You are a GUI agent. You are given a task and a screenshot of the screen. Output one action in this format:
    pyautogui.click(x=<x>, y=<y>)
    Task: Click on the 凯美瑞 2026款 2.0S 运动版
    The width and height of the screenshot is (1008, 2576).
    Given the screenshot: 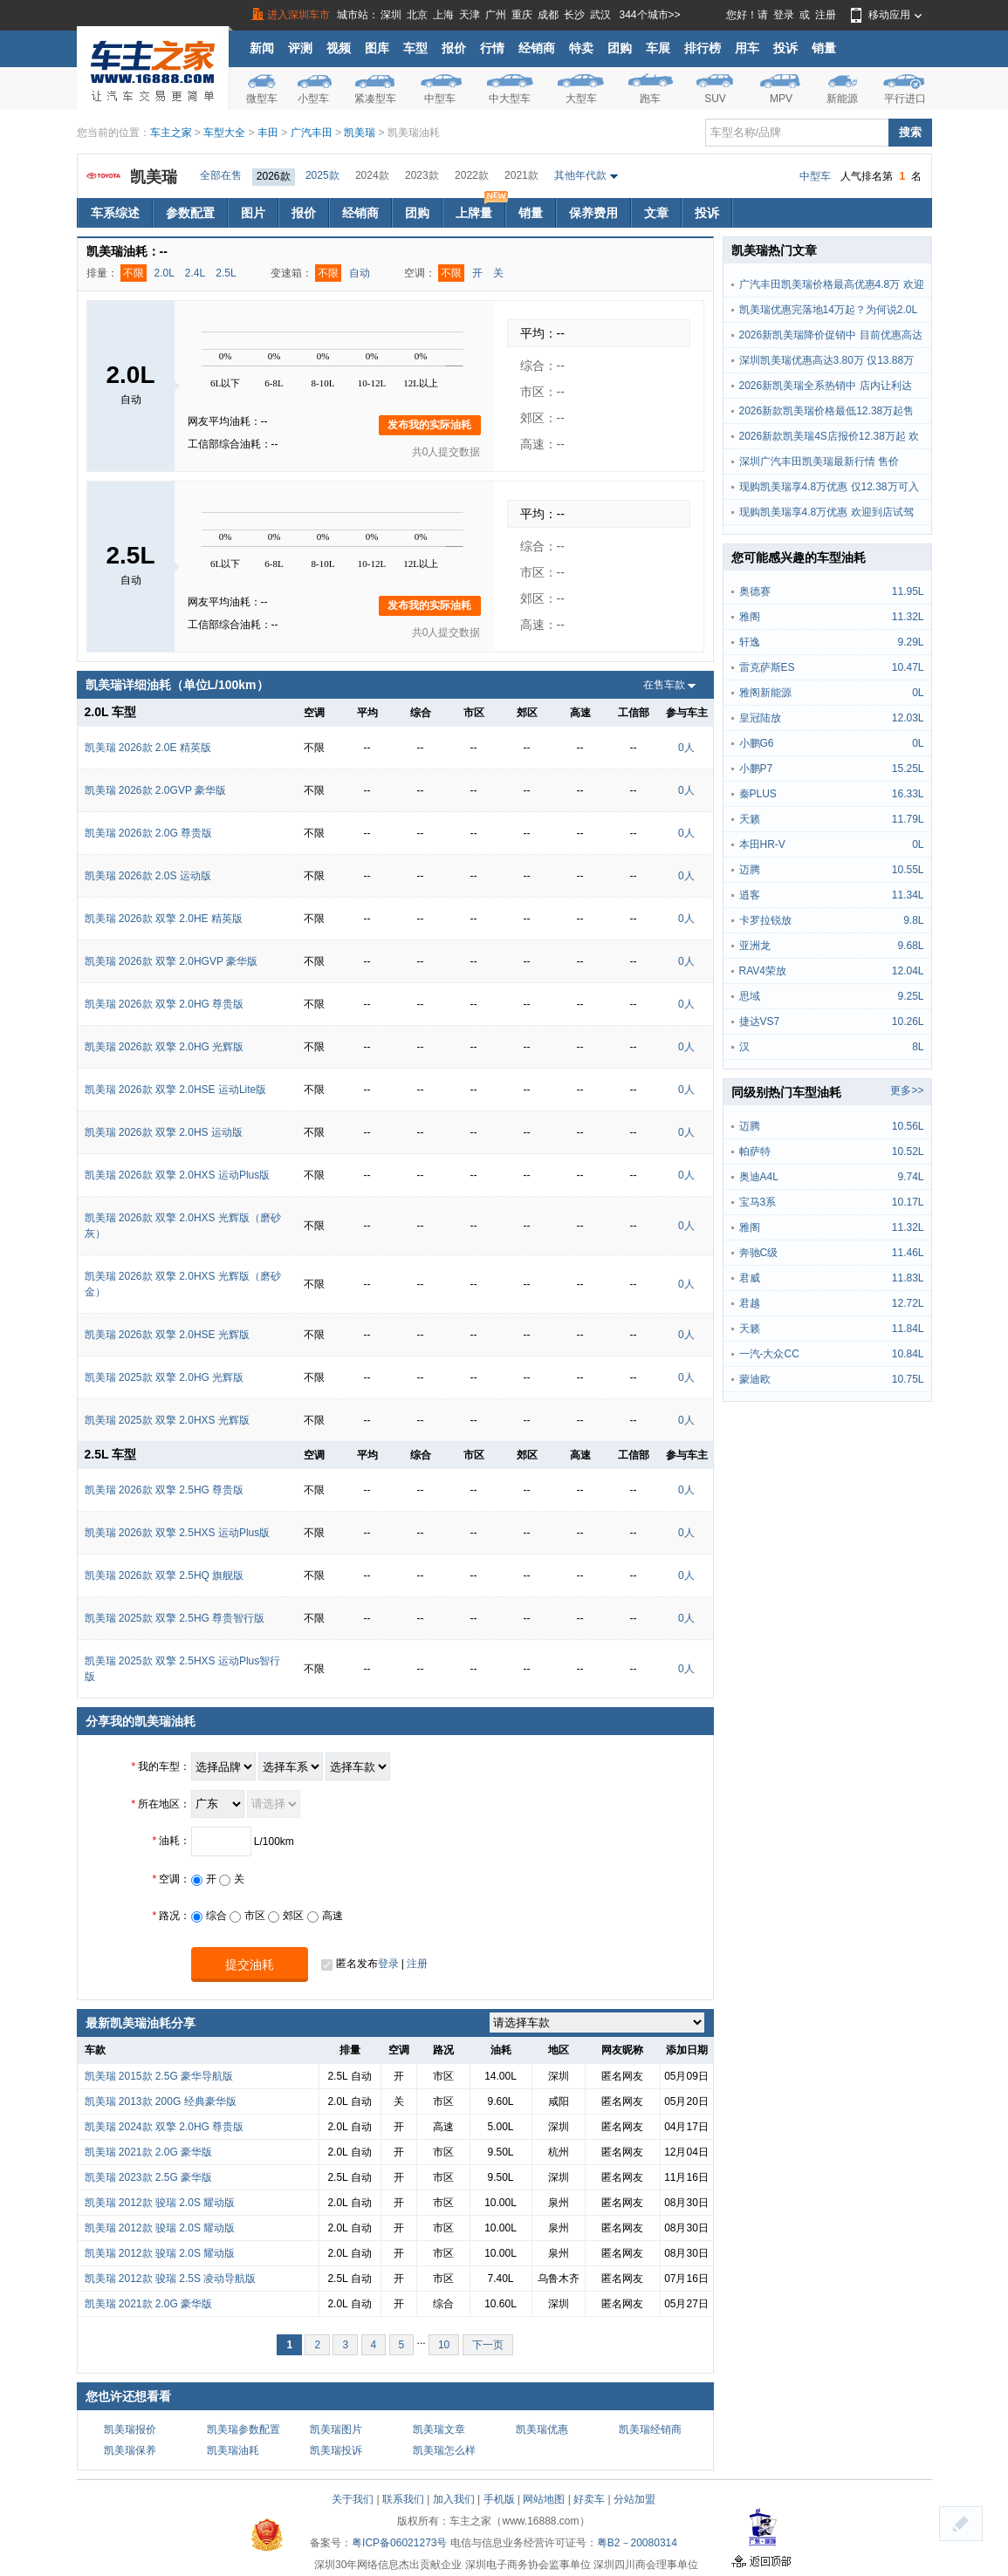 What is the action you would take?
    pyautogui.click(x=148, y=876)
    